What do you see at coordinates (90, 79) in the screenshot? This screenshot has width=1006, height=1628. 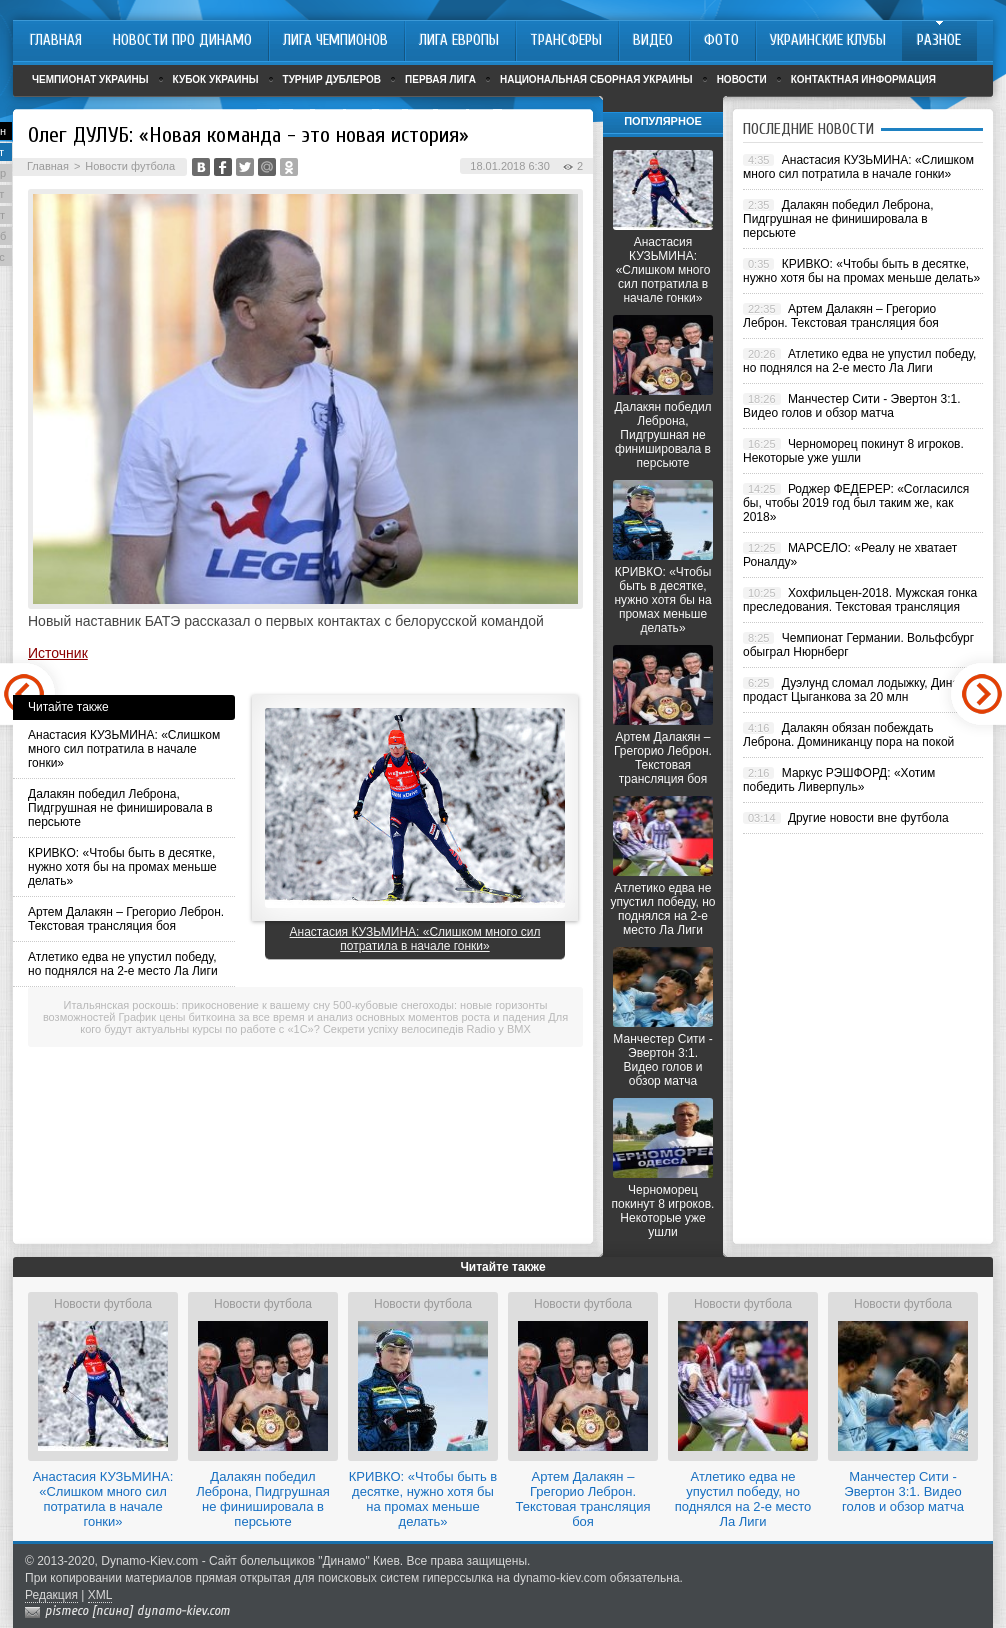 I see `Чемпионат Украины` at bounding box center [90, 79].